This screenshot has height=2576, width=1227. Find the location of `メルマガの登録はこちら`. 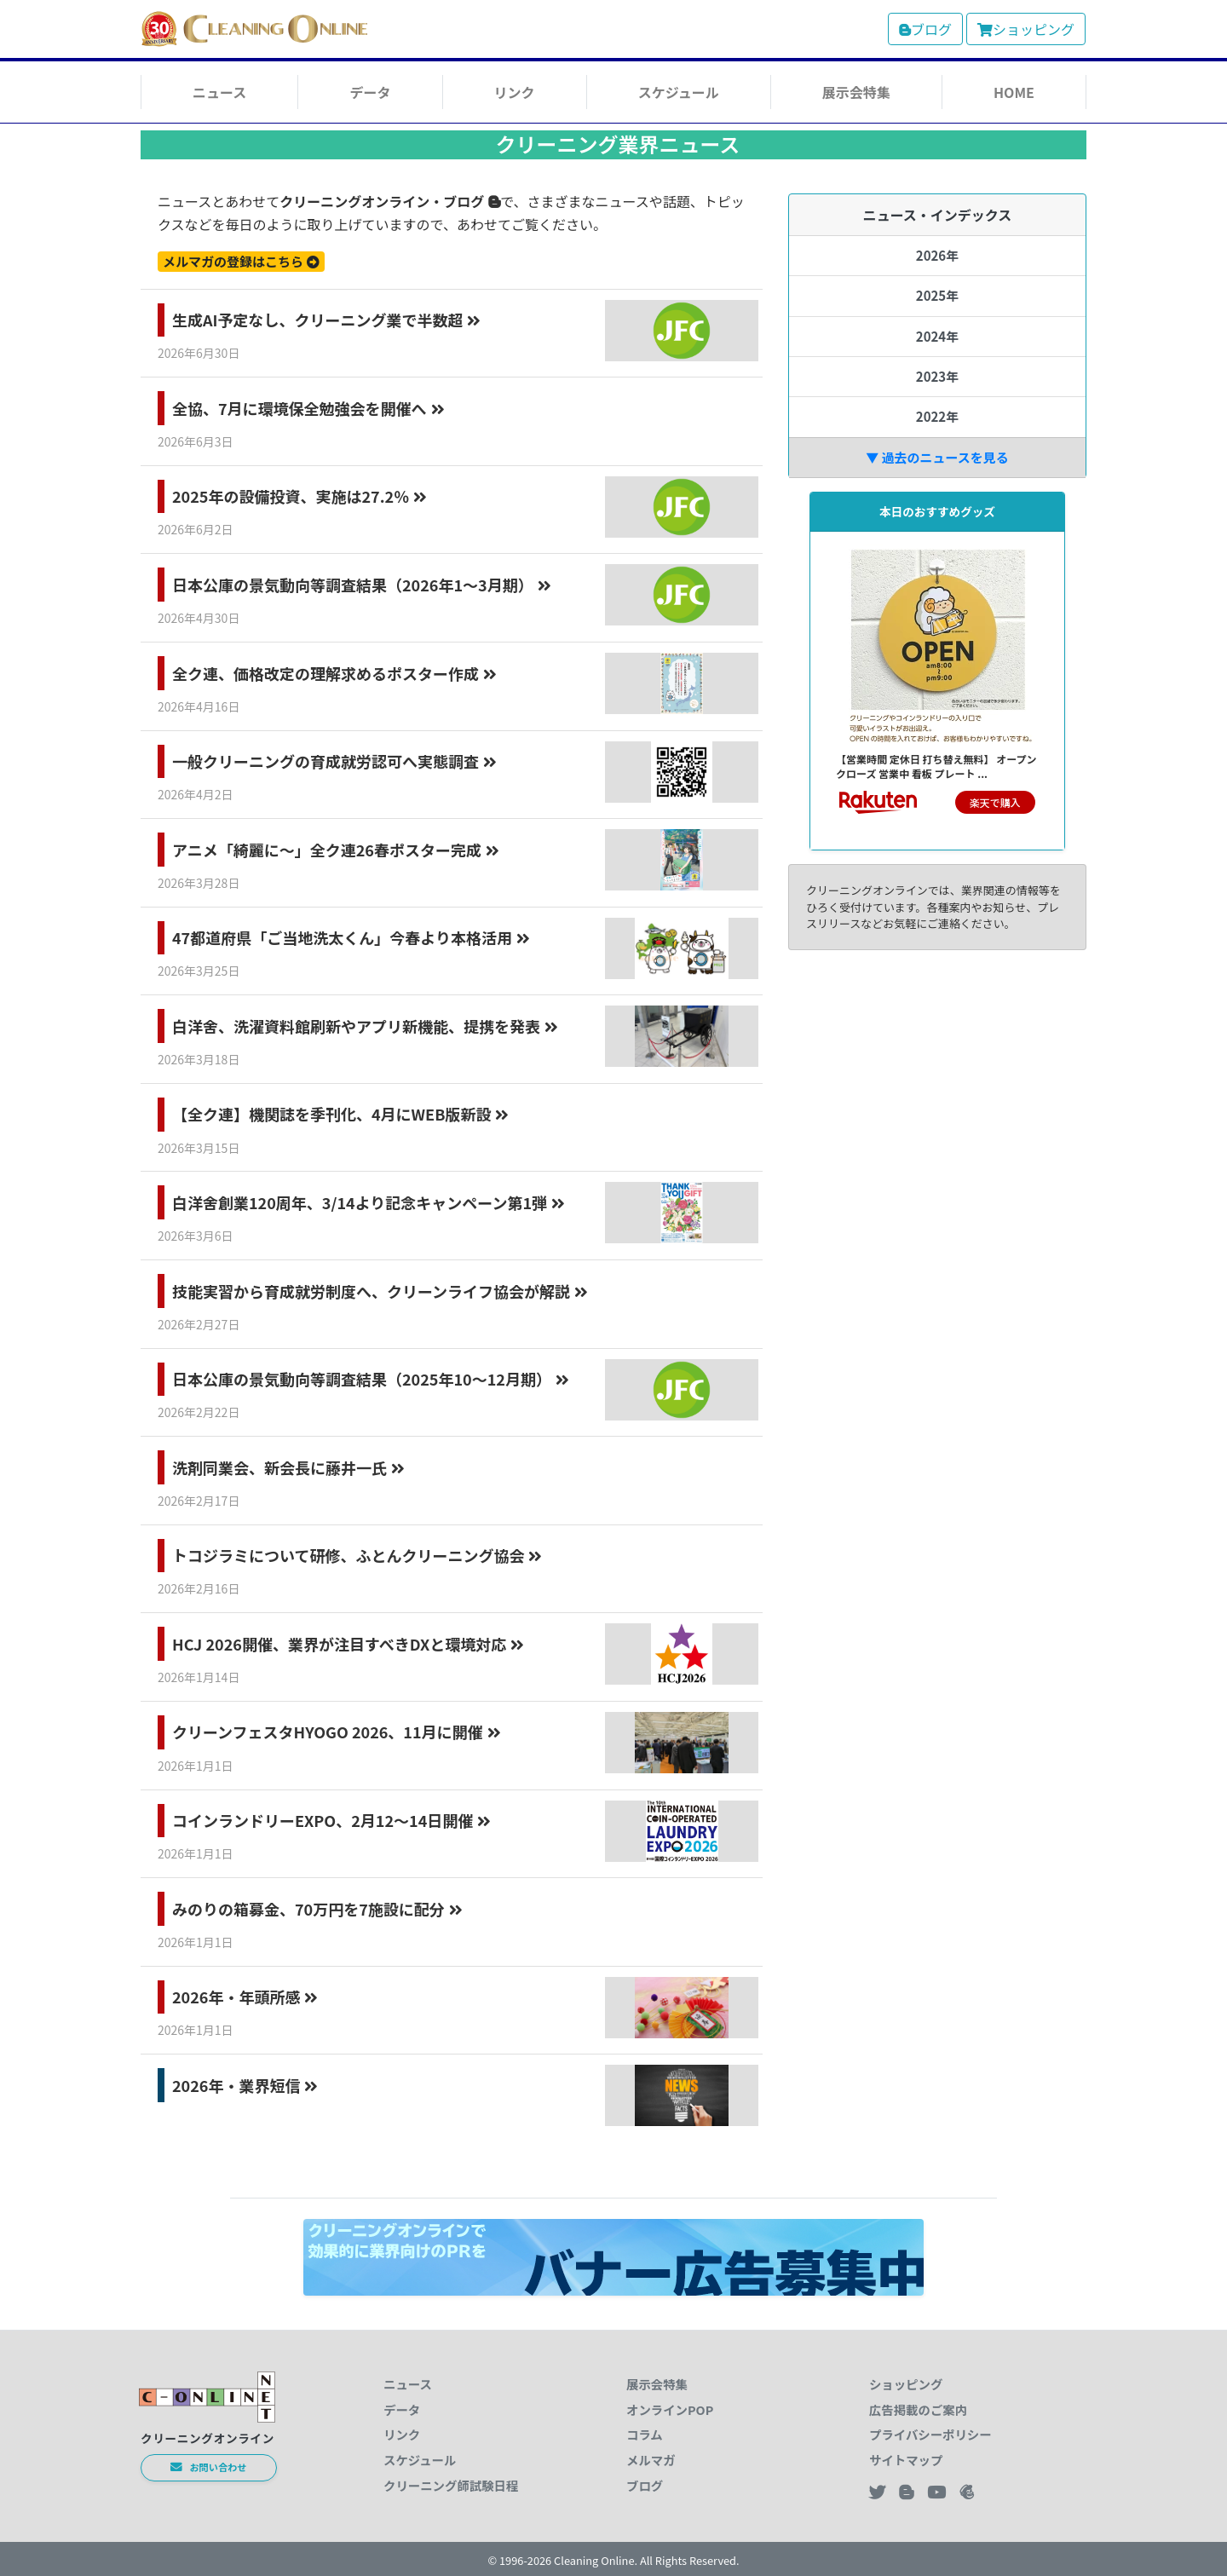

メルマガの登録はこちら is located at coordinates (241, 261).